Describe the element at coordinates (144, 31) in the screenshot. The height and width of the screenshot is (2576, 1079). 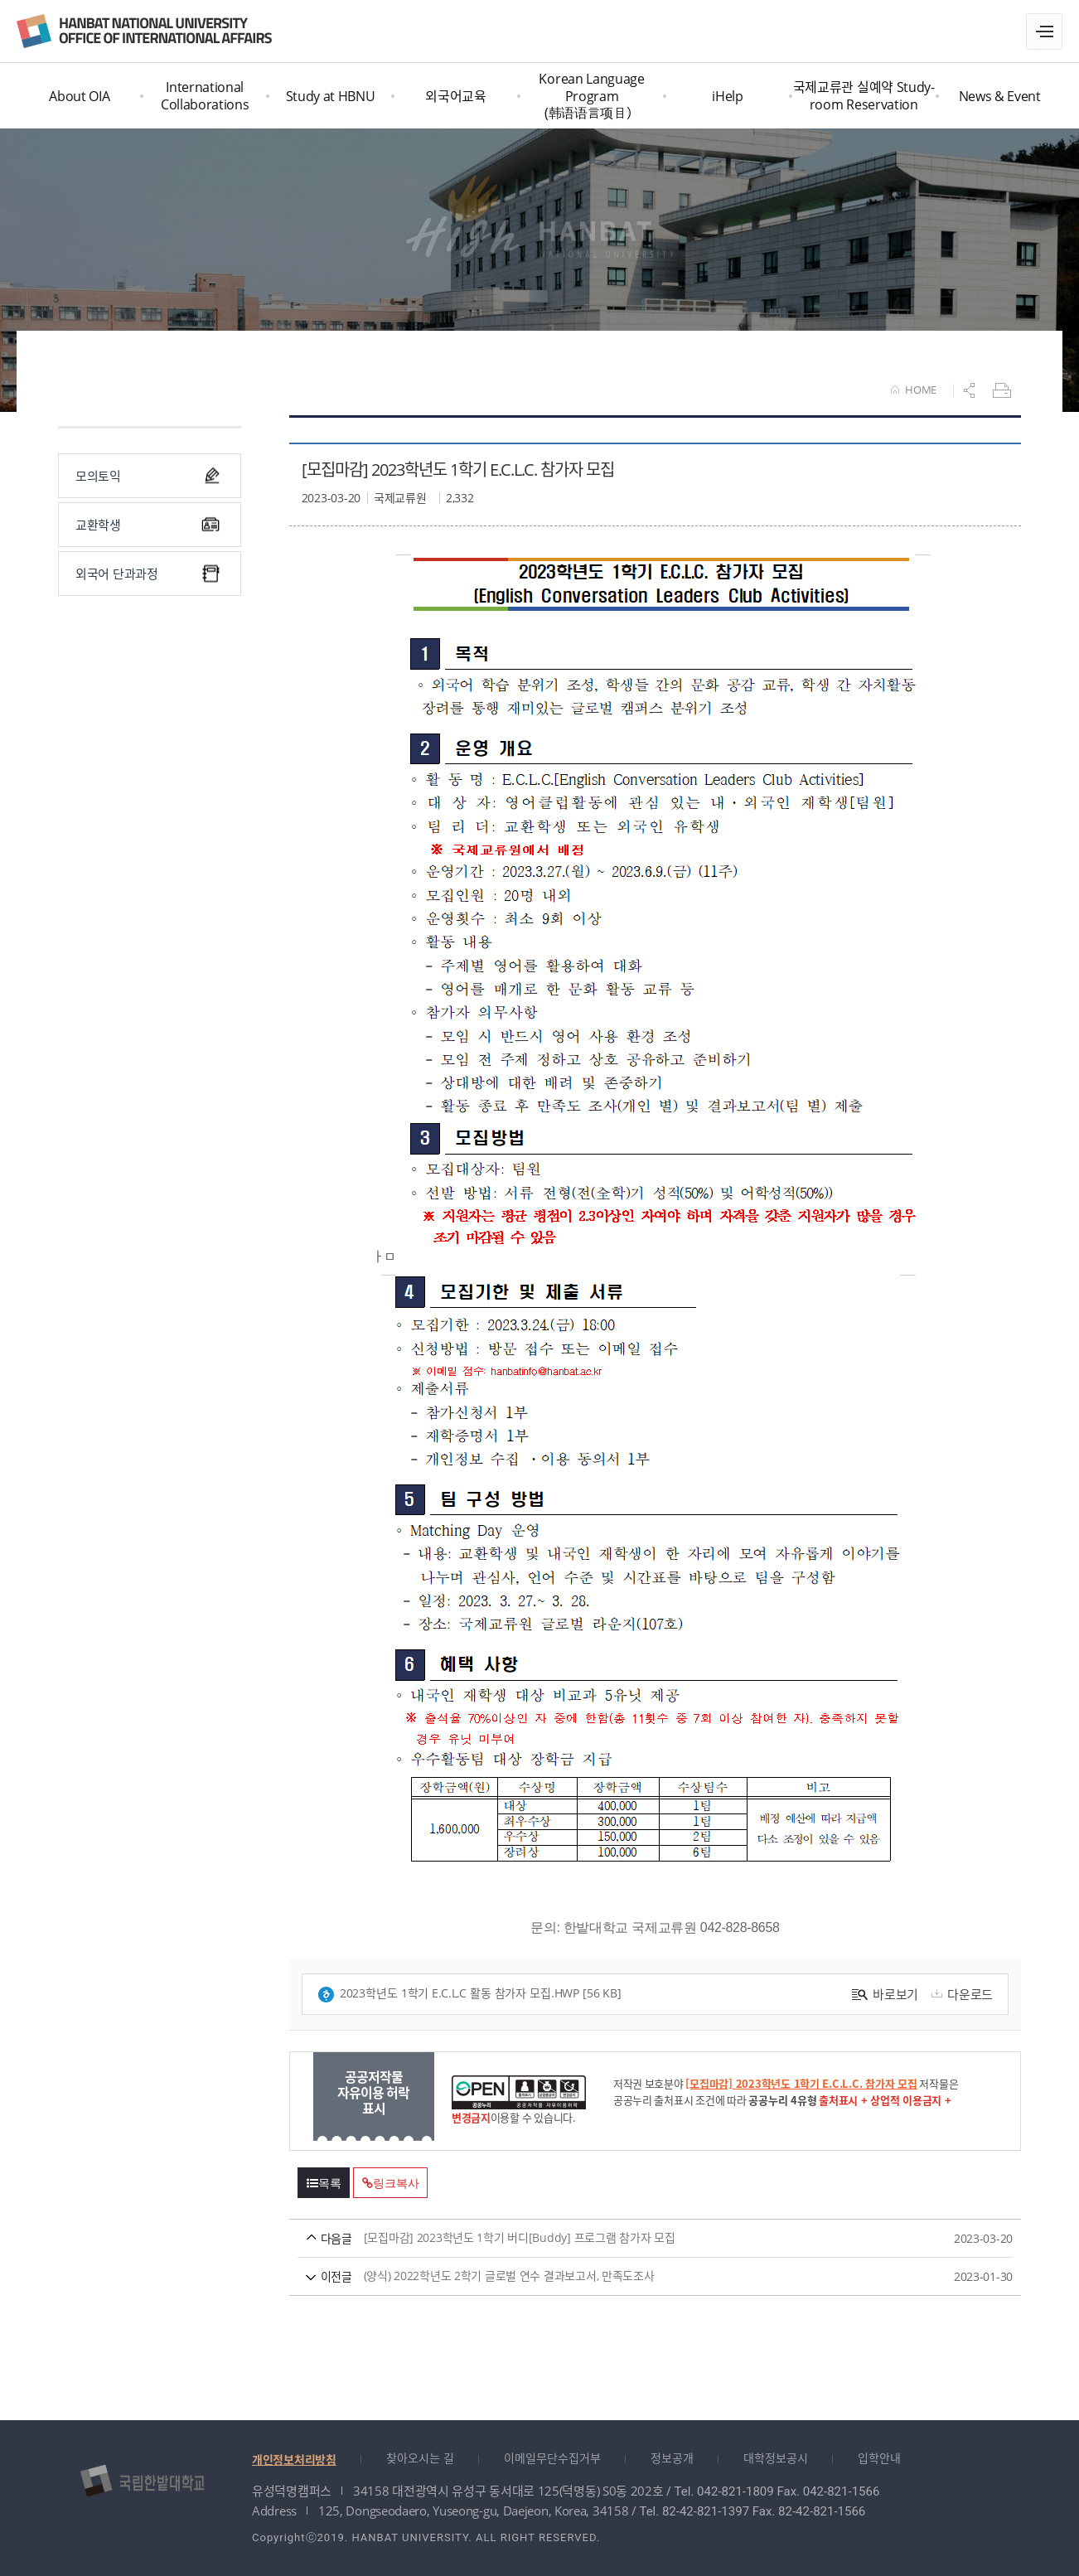
I see `국제교류원` at that location.